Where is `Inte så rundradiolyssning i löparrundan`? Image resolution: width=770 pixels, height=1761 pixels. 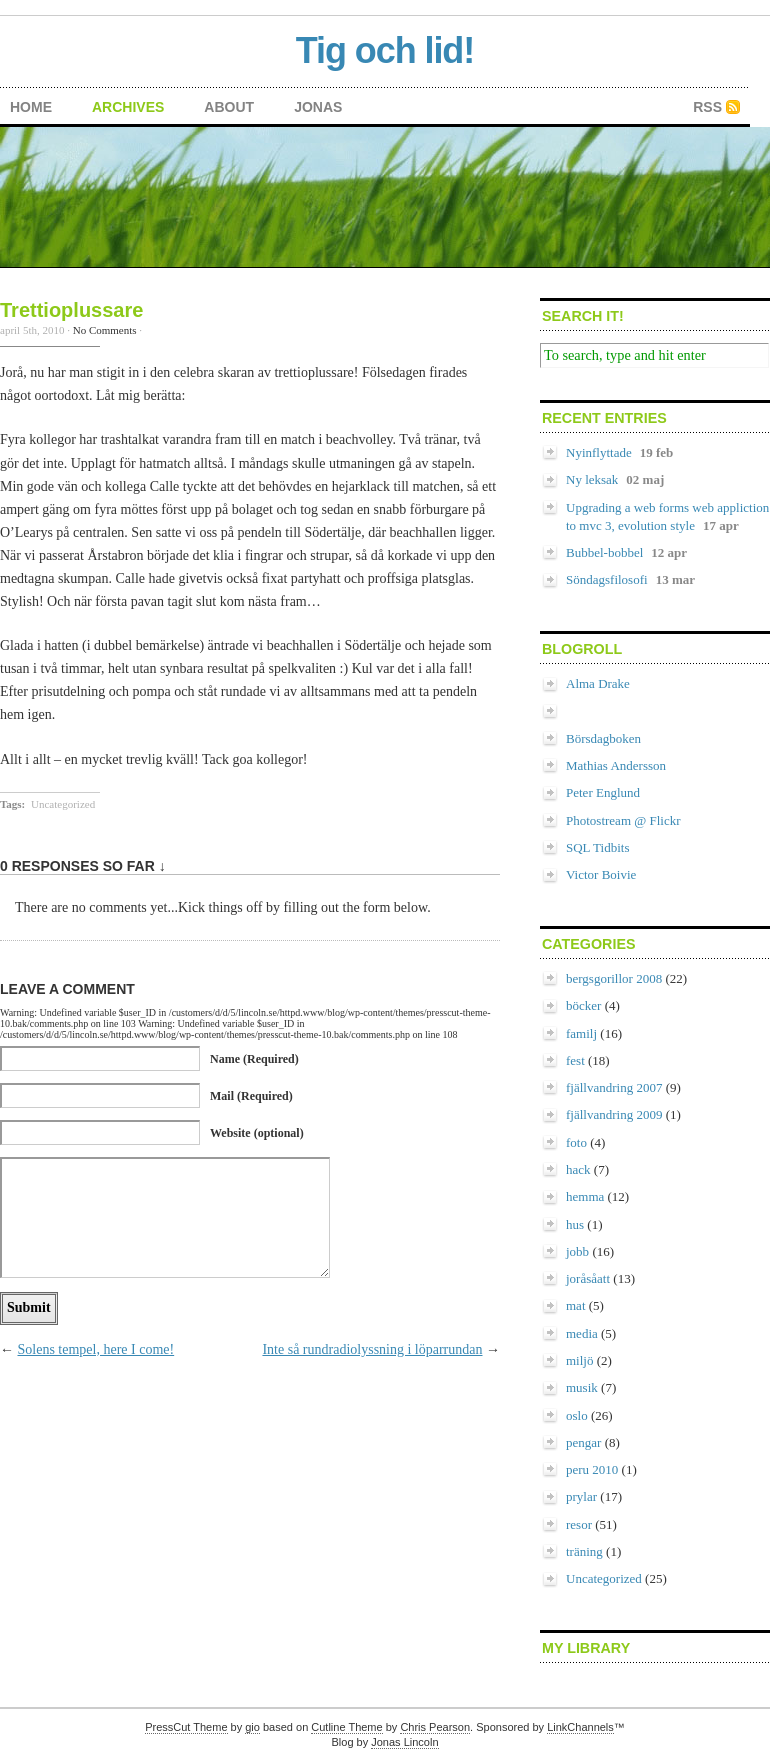
Inte så rundradiolyssning i löparrundan is located at coordinates (372, 1349).